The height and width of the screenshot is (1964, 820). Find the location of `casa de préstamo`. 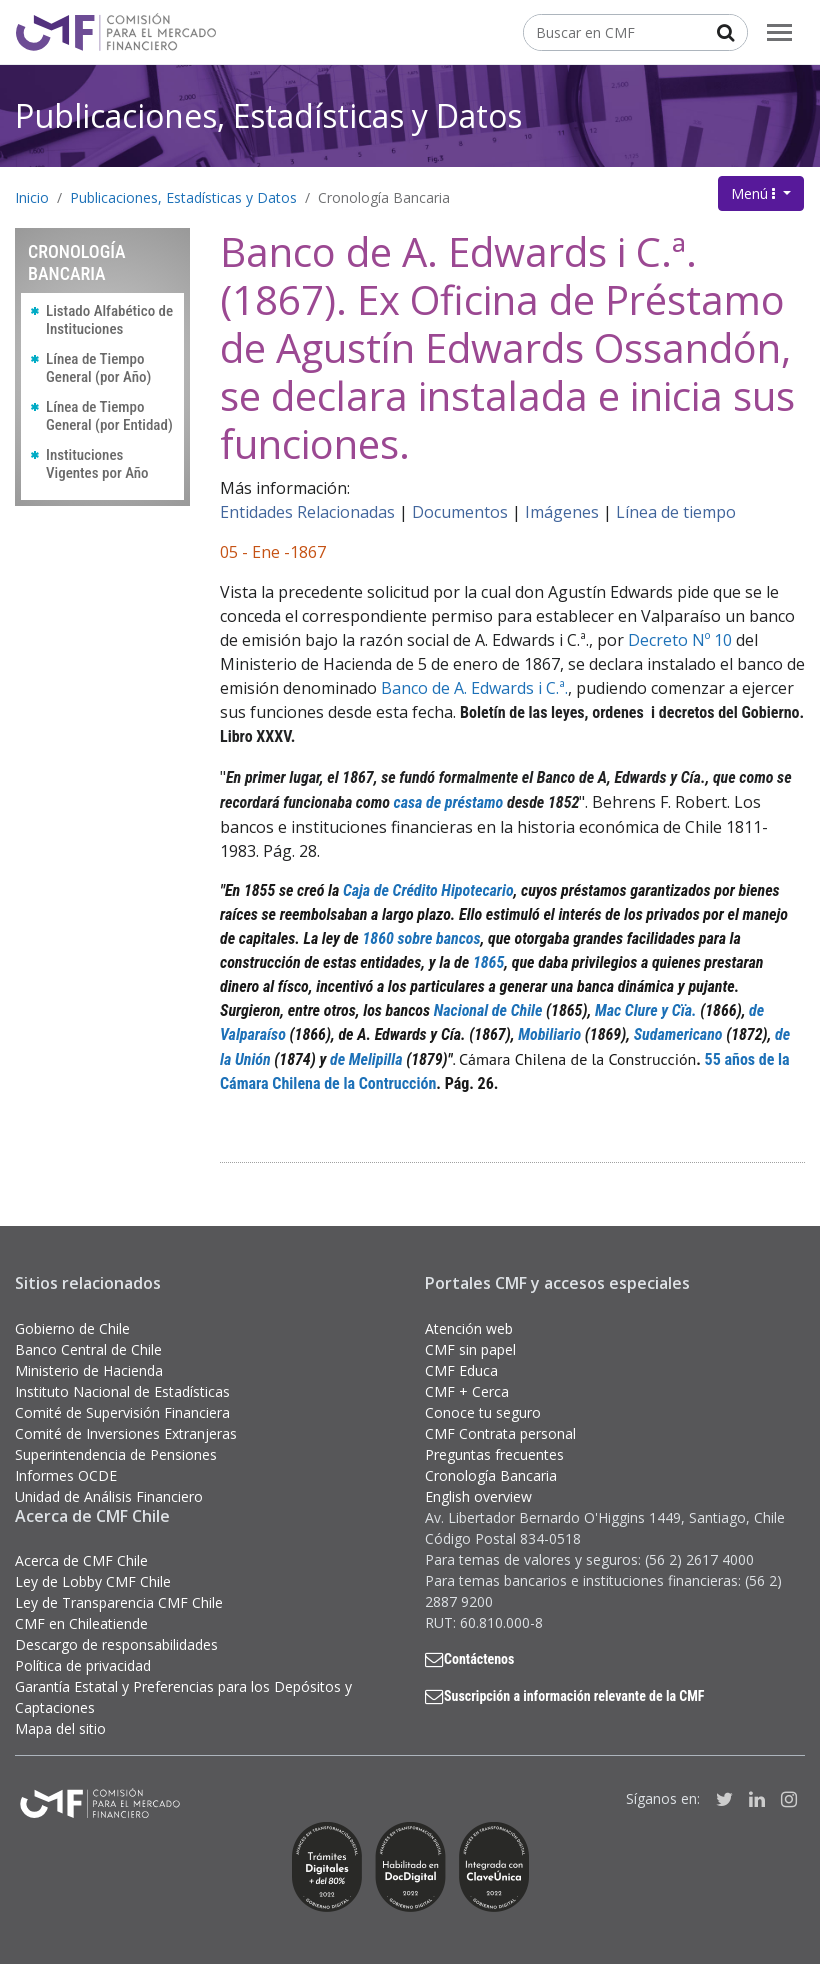

casa de préstamo is located at coordinates (449, 802).